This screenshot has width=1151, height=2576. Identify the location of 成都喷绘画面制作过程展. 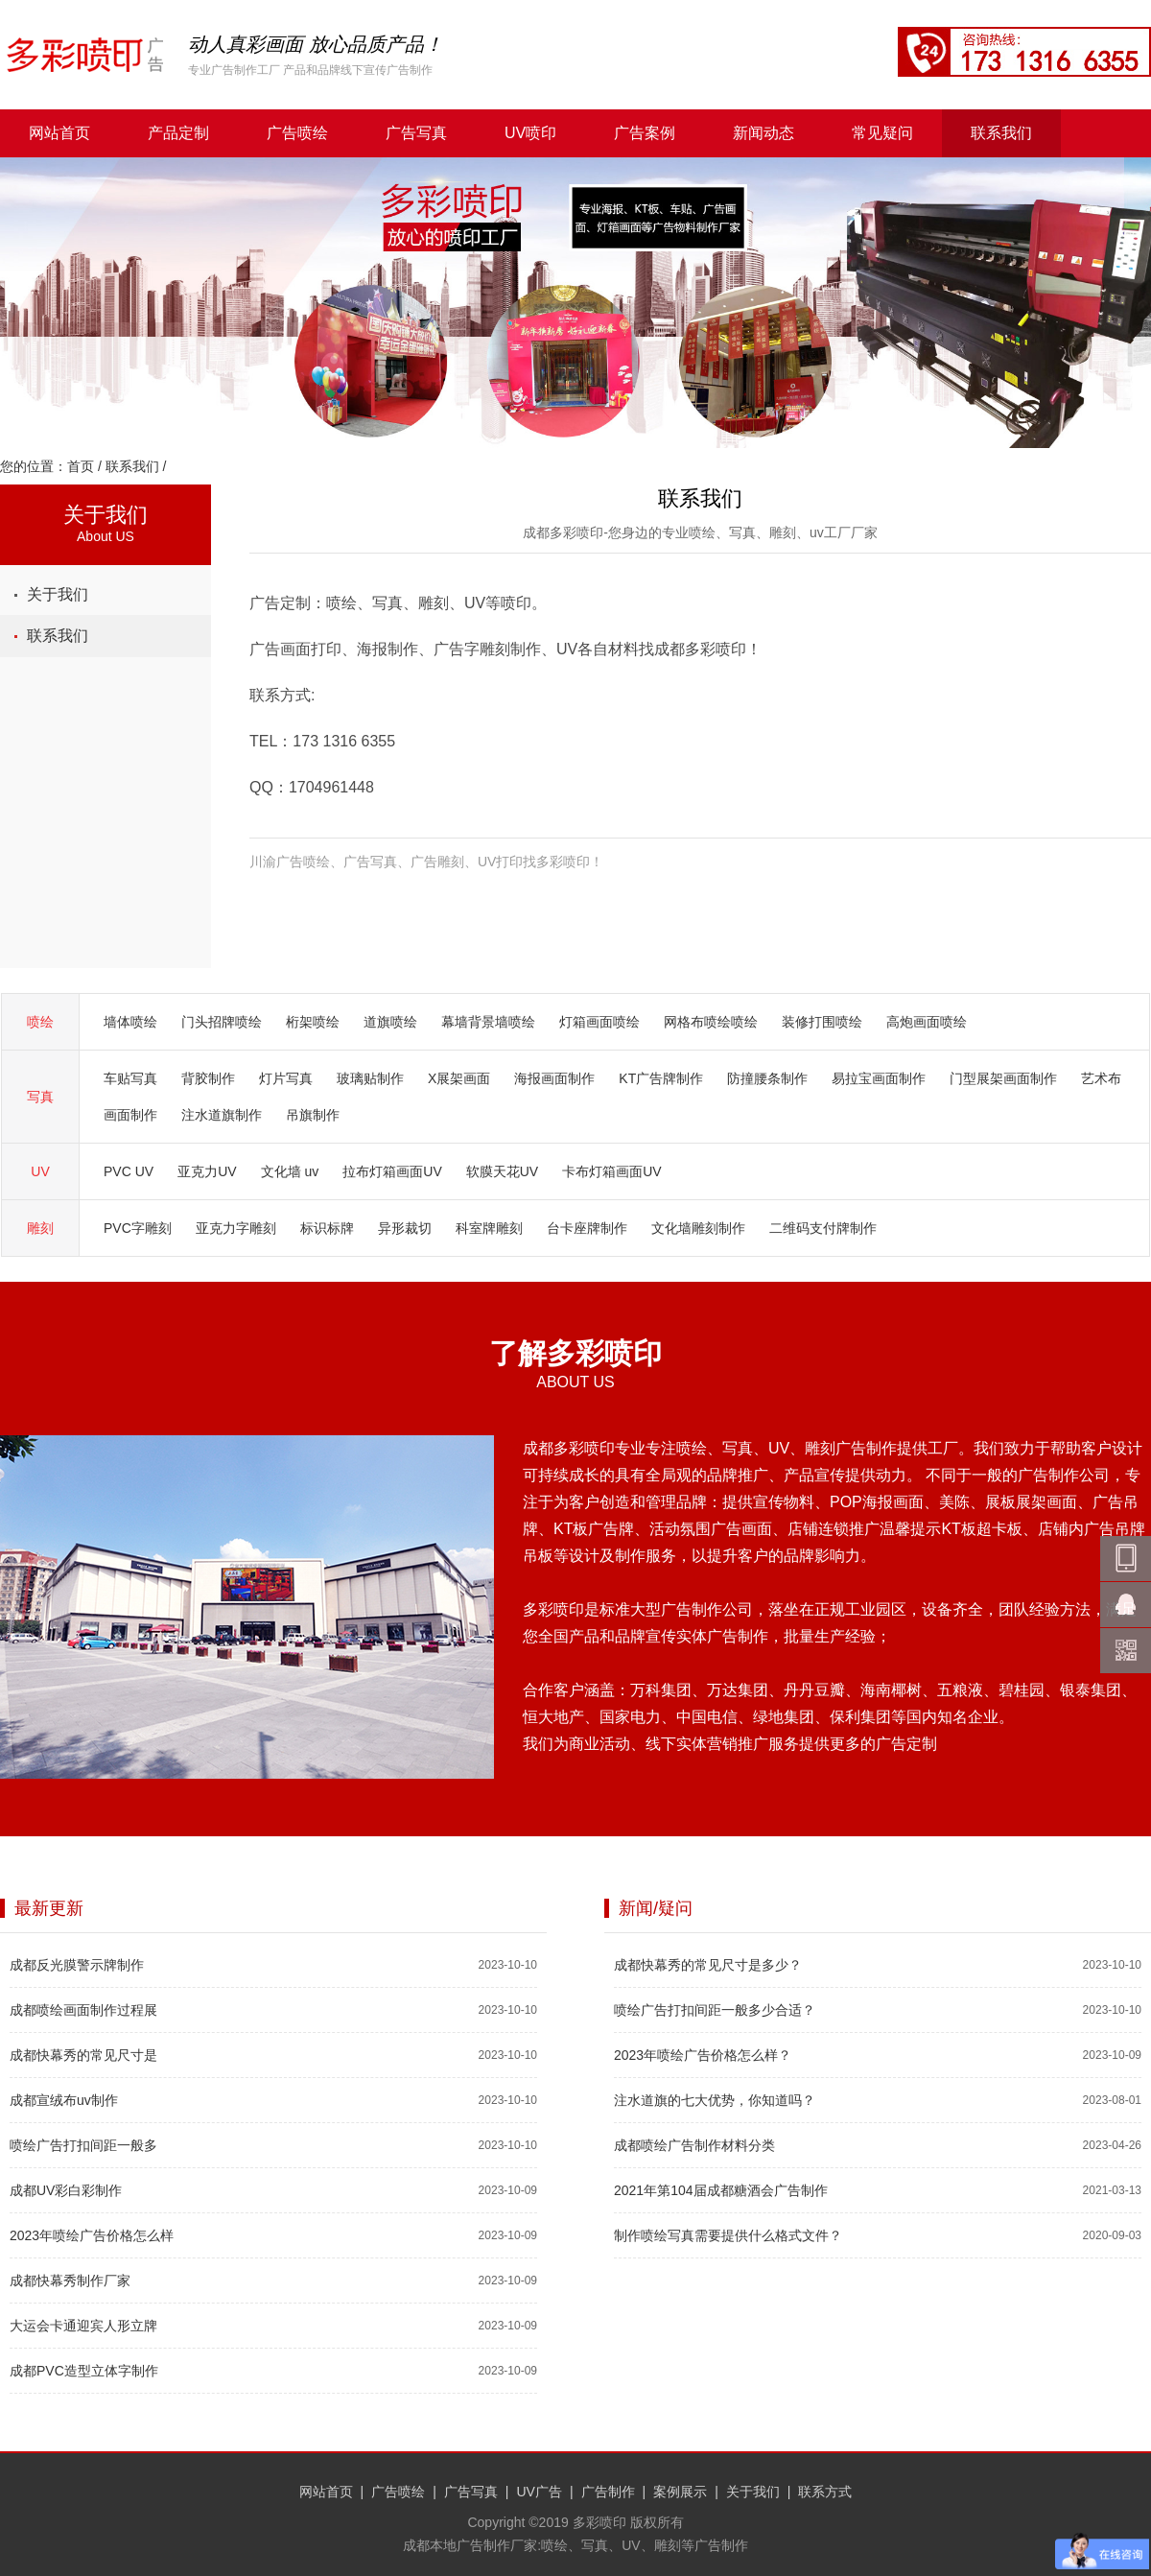
(83, 2010).